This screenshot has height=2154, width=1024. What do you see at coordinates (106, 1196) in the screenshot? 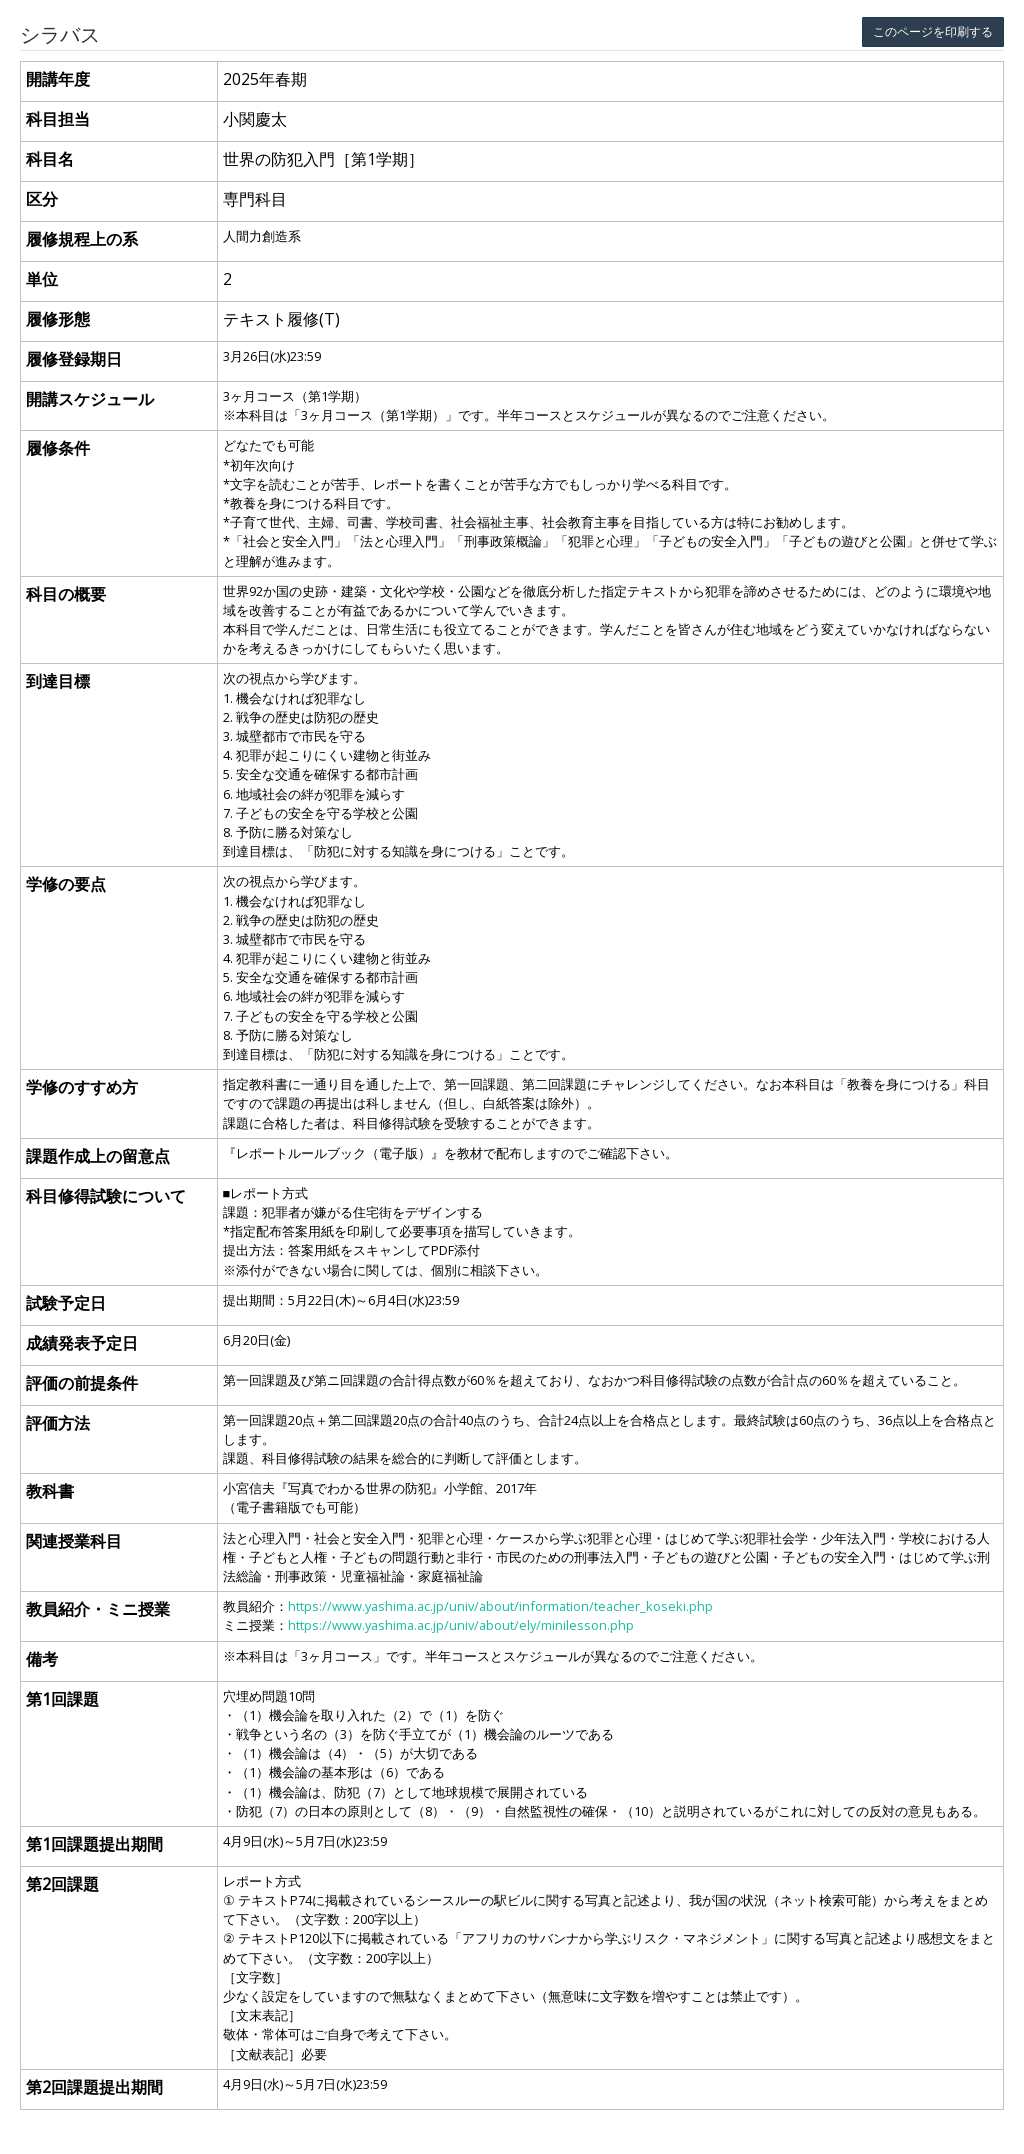
I see `科目修得試験について` at bounding box center [106, 1196].